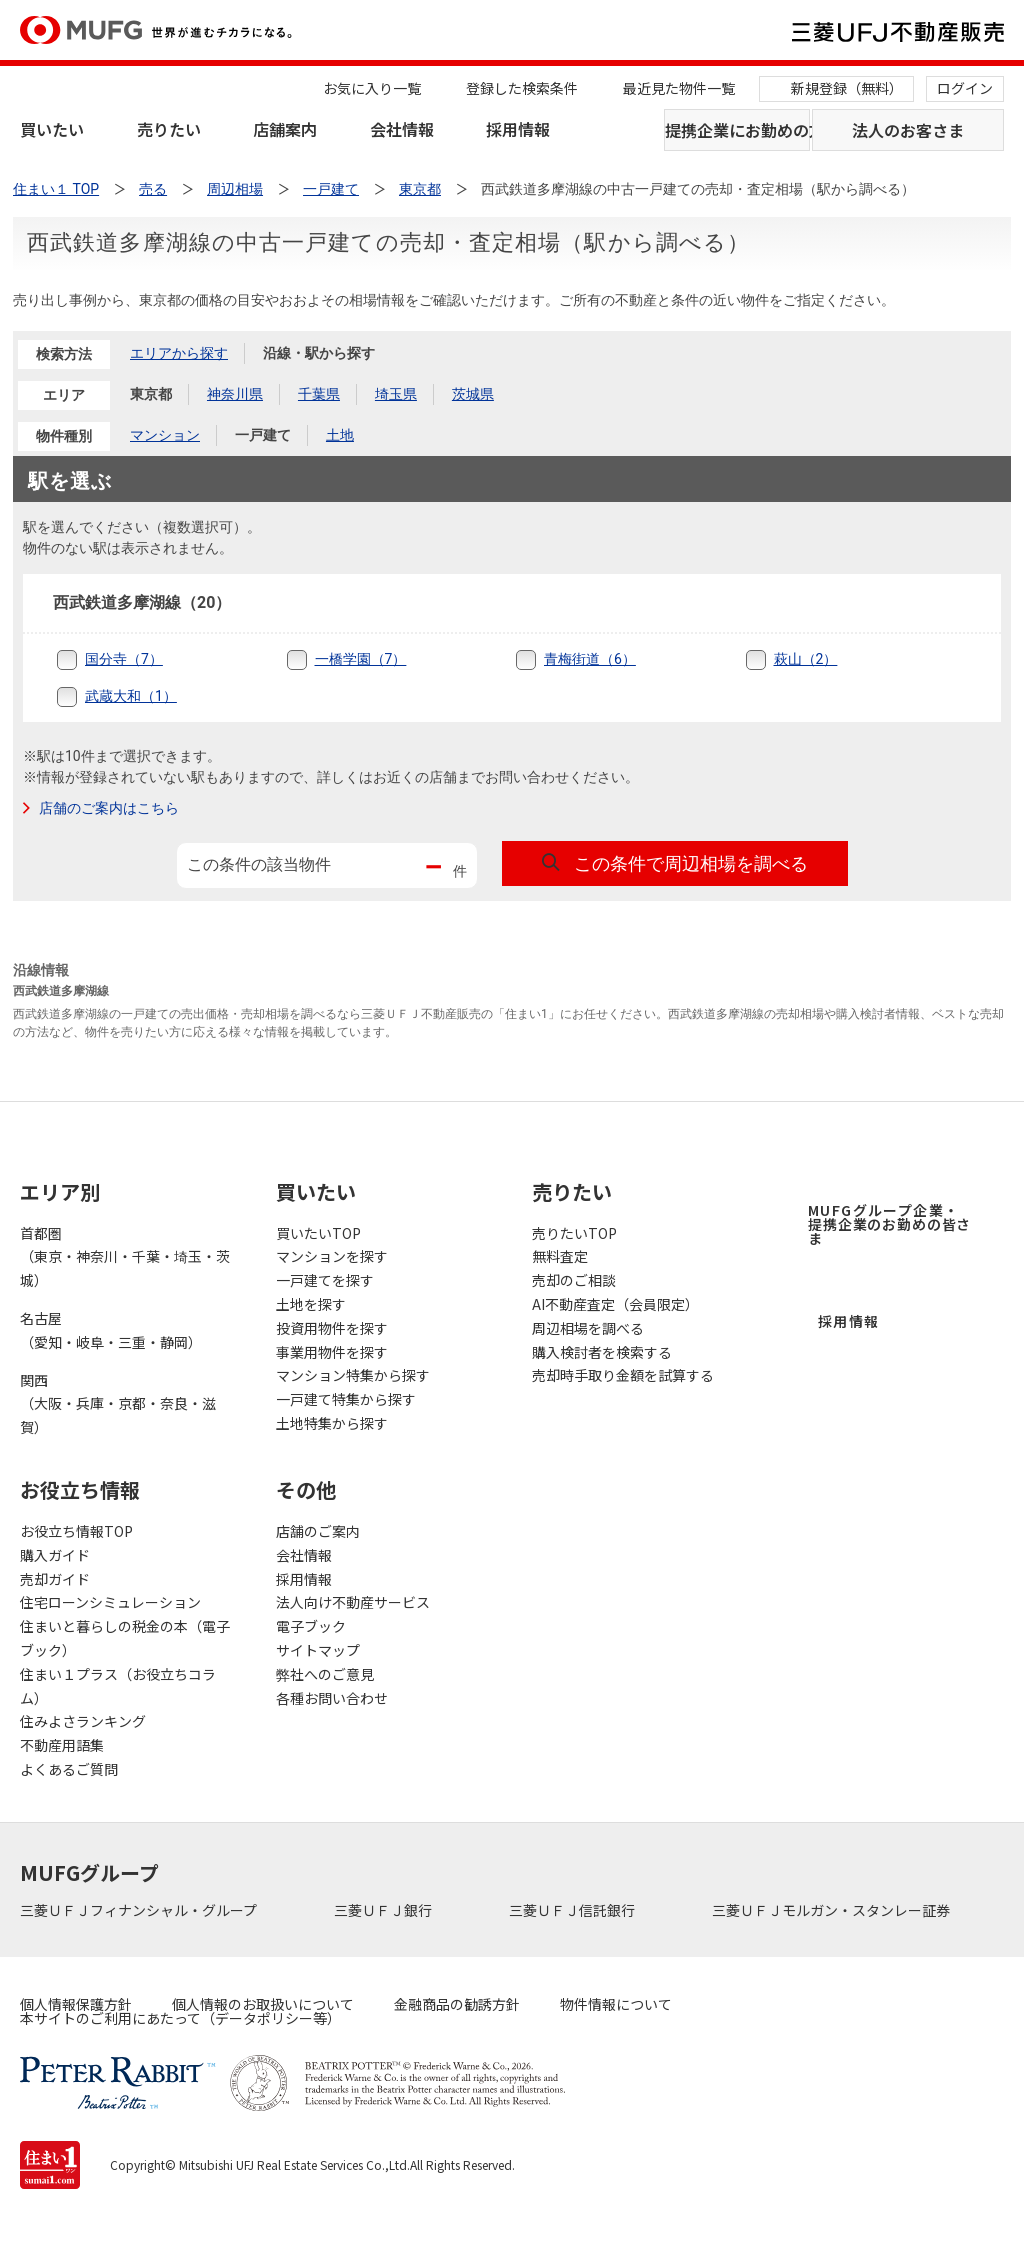  Describe the element at coordinates (318, 1650) in the screenshot. I see `サイトマップ` at that location.